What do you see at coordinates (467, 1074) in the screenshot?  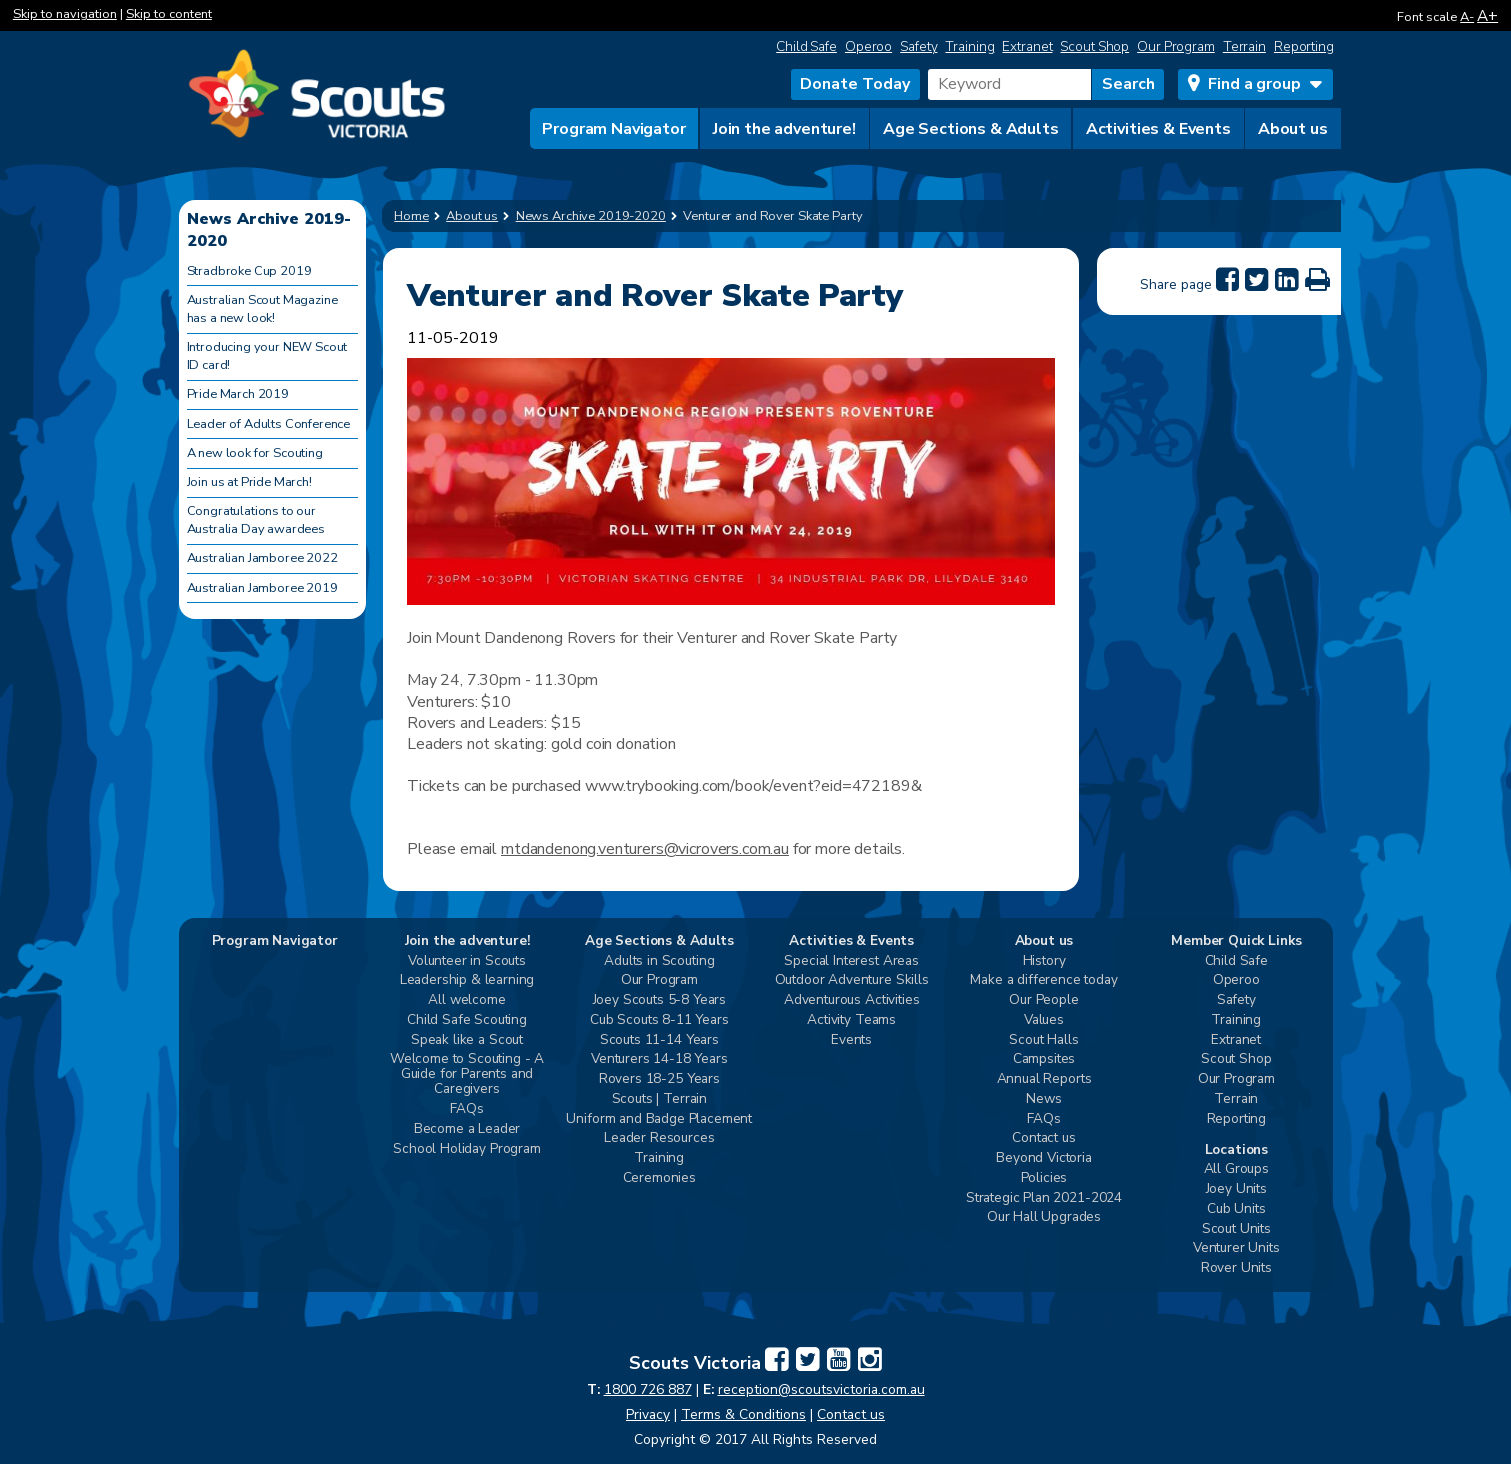 I see `Welcome to Scouting - A Guide for Parents and Caregivers` at bounding box center [467, 1074].